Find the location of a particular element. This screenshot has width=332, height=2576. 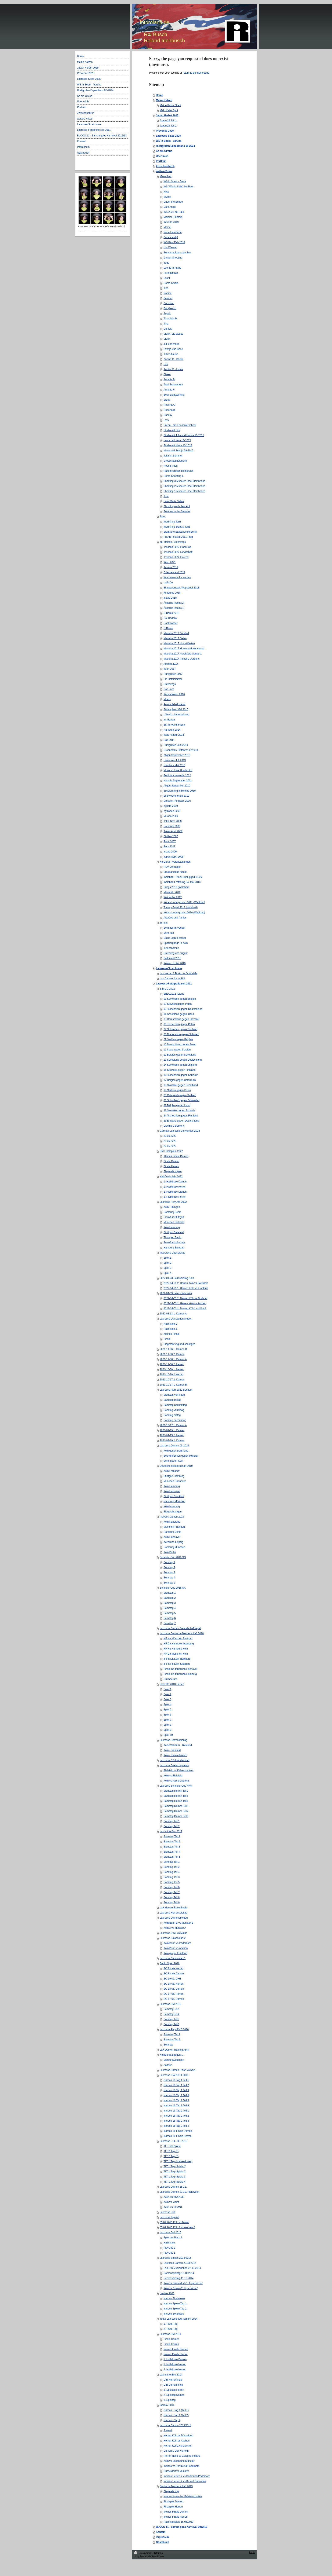

Indians Herren 2 vs Kassel Raccoons is located at coordinates (184, 2481).